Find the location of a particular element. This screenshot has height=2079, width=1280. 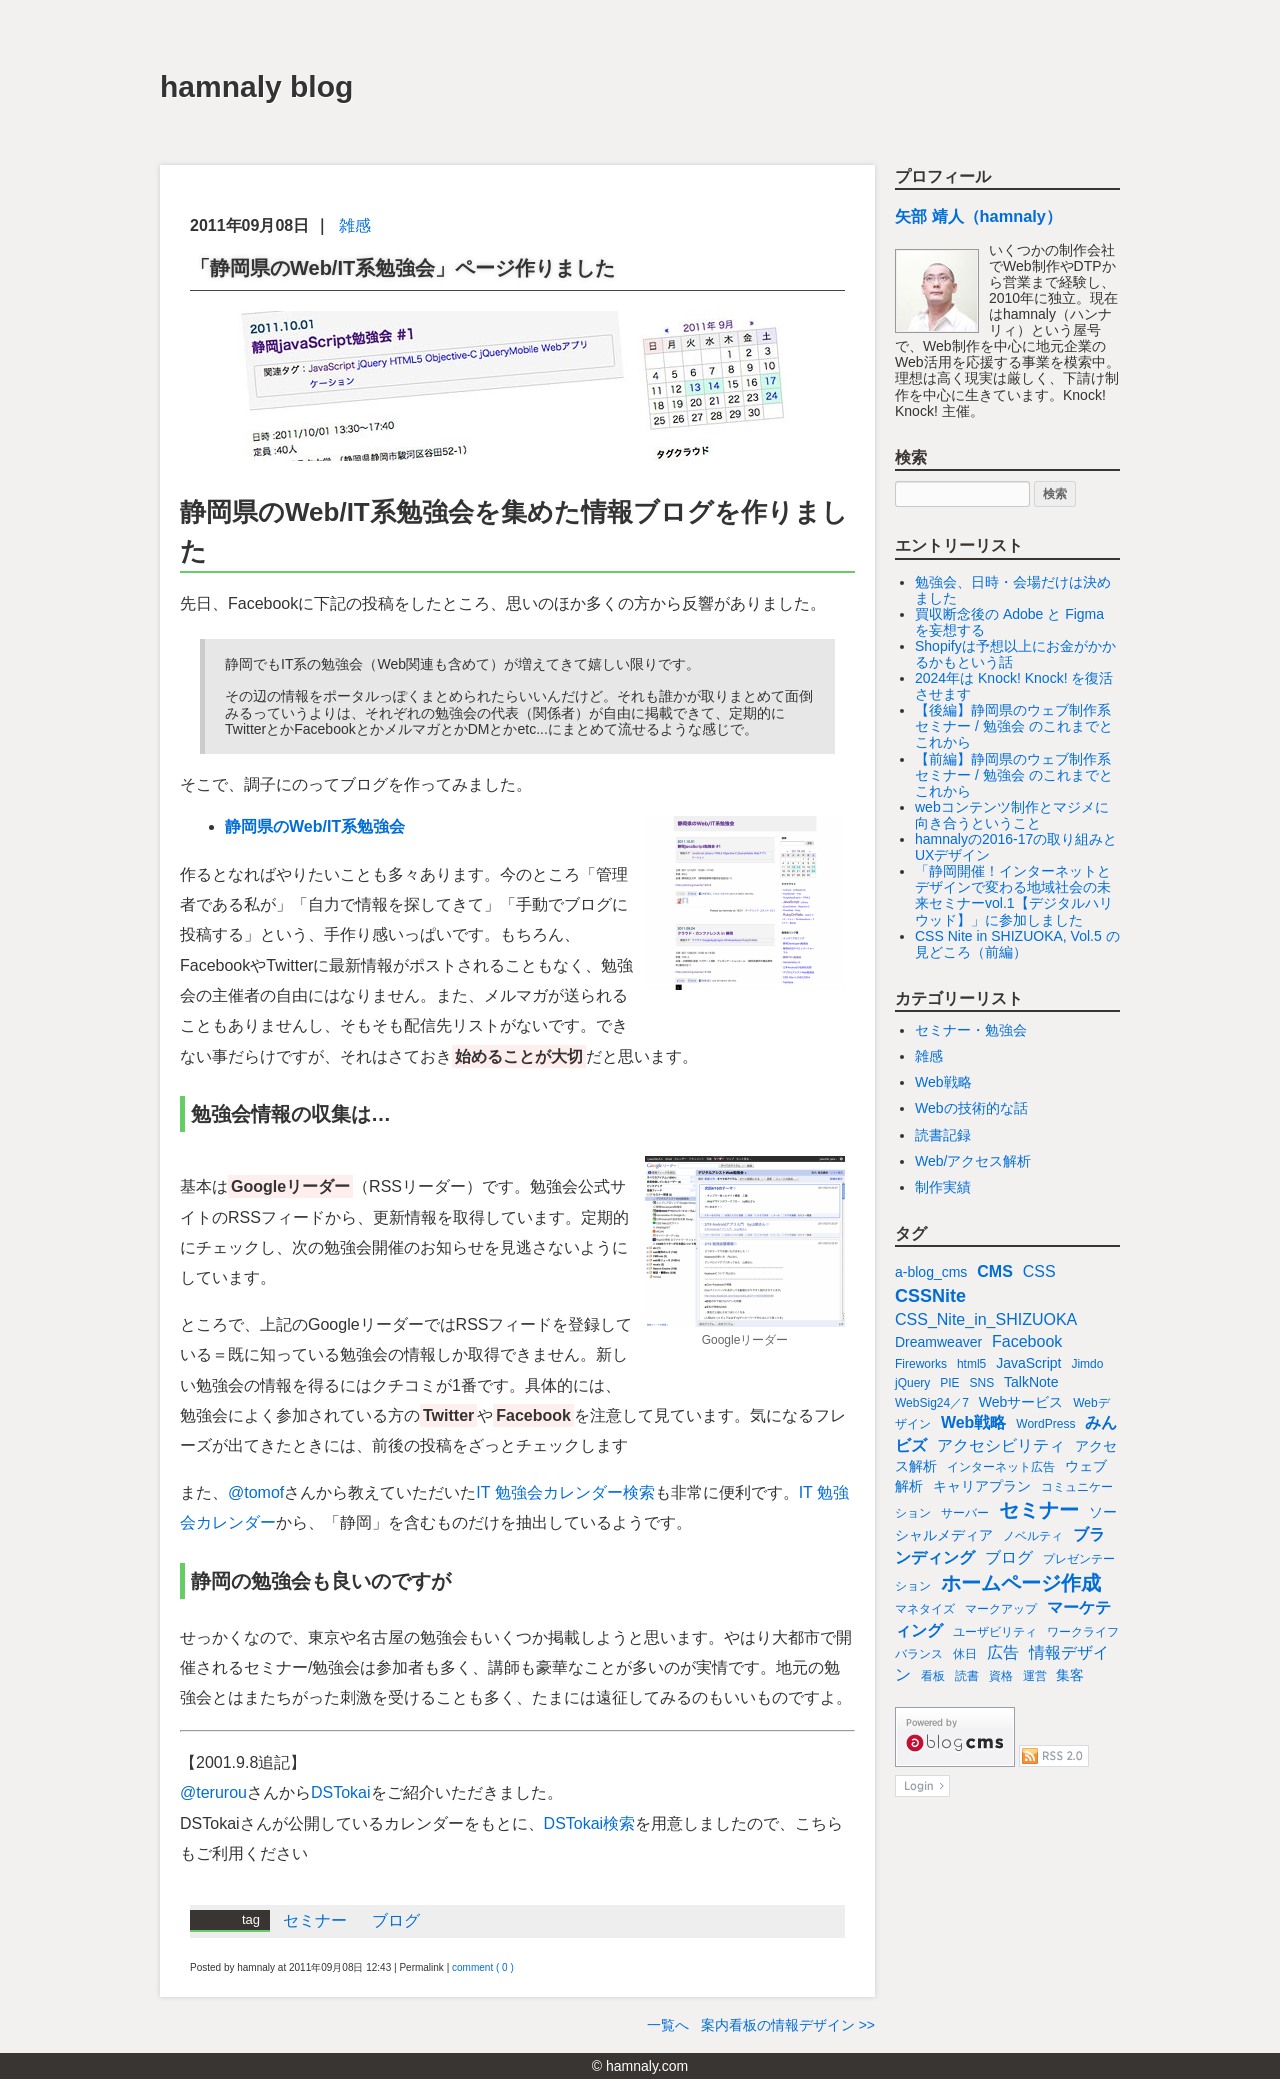

資格 is located at coordinates (1001, 1676).